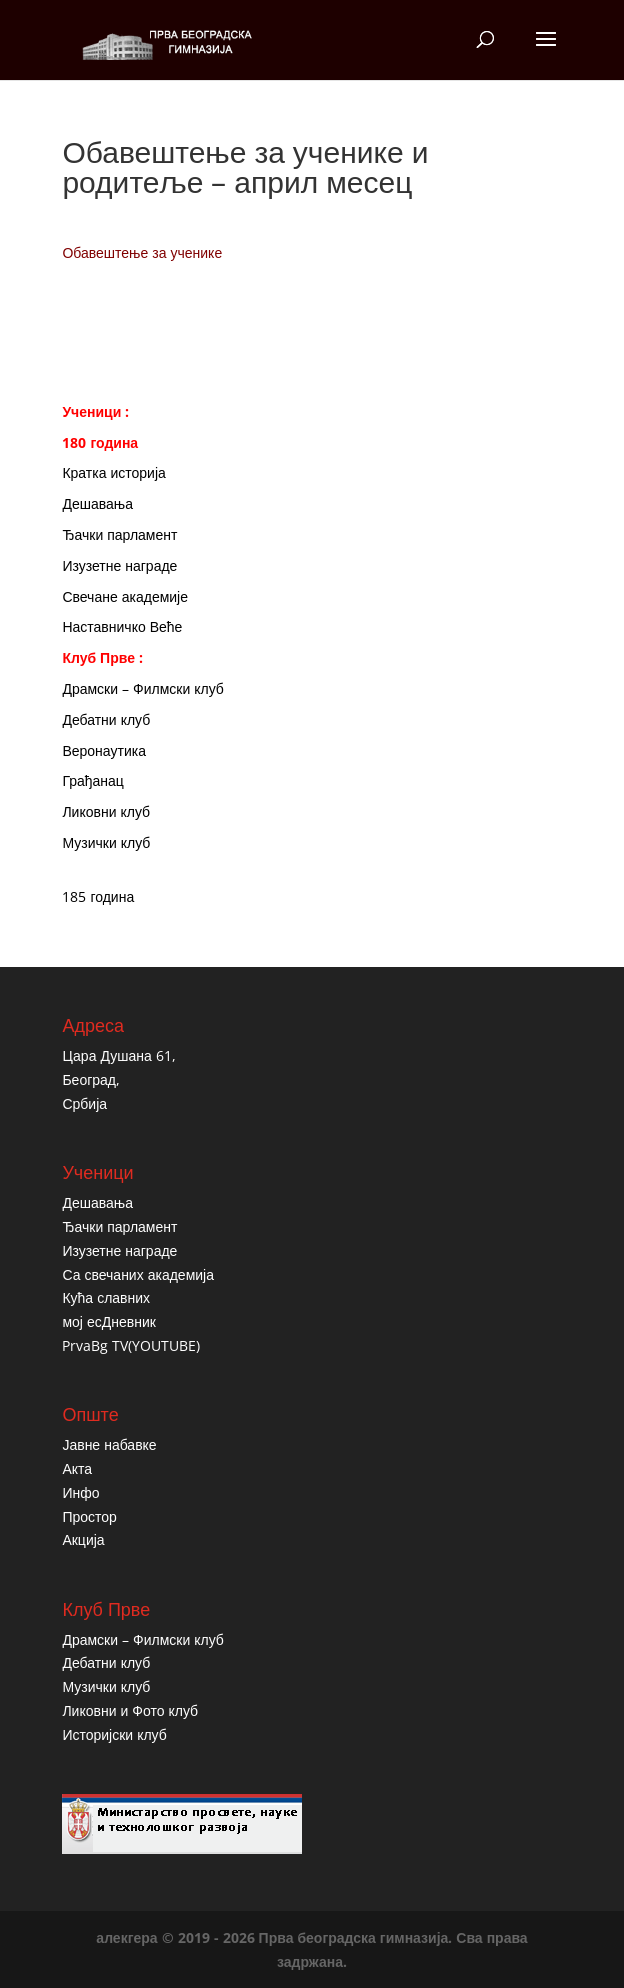 The width and height of the screenshot is (624, 1988). Describe the element at coordinates (98, 896) in the screenshot. I see `185 година` at that location.